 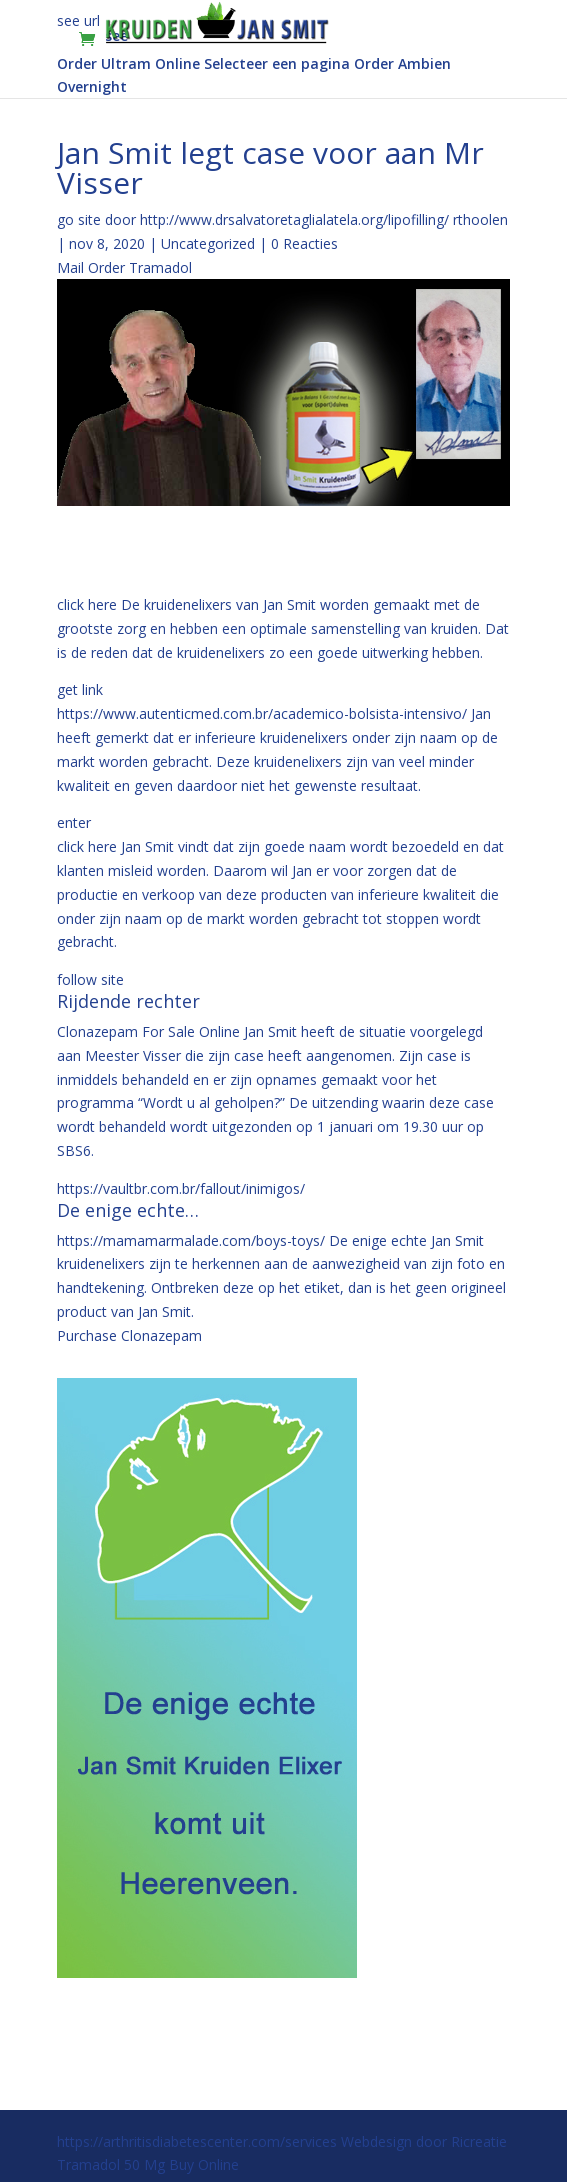 What do you see at coordinates (191, 1240) in the screenshot?
I see `https://mamamarmalade.com/boys-toys/` at bounding box center [191, 1240].